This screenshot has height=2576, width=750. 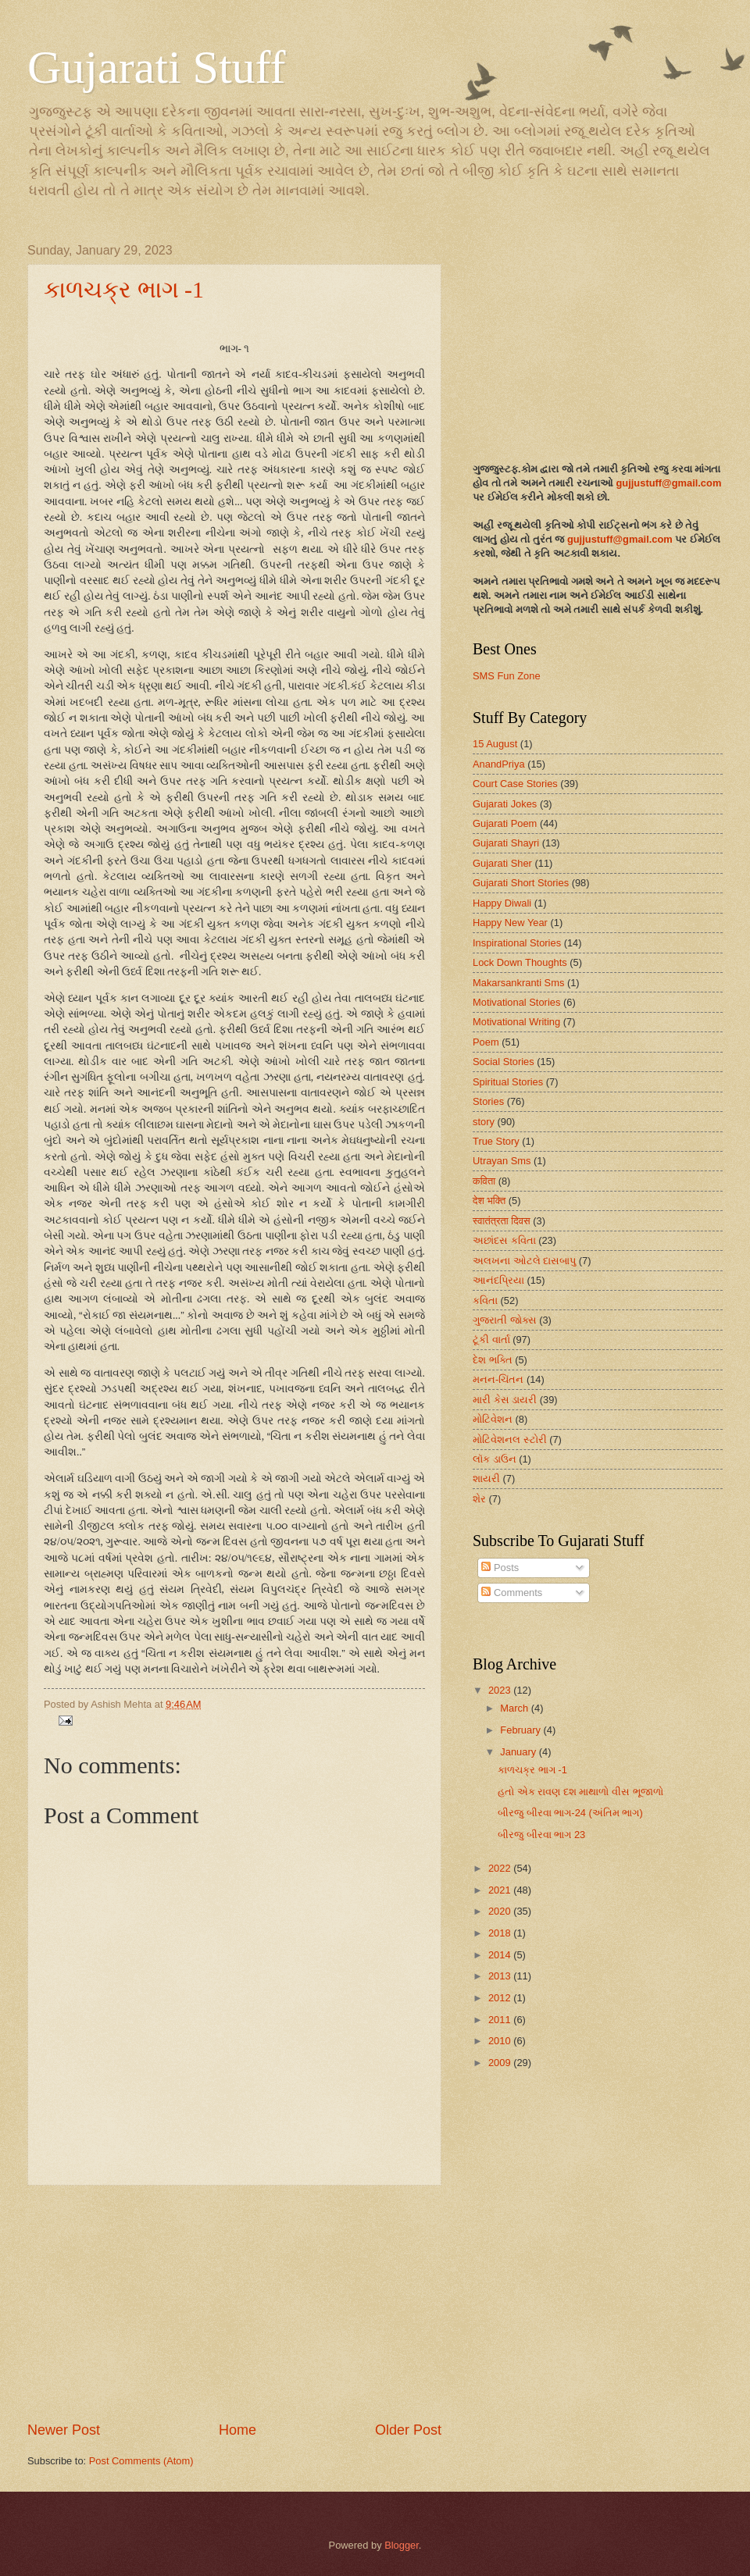 What do you see at coordinates (570, 1813) in the screenshot?
I see `બીરજુ બીરવા ભાગ-24 (અંતિમ ભાગ)` at bounding box center [570, 1813].